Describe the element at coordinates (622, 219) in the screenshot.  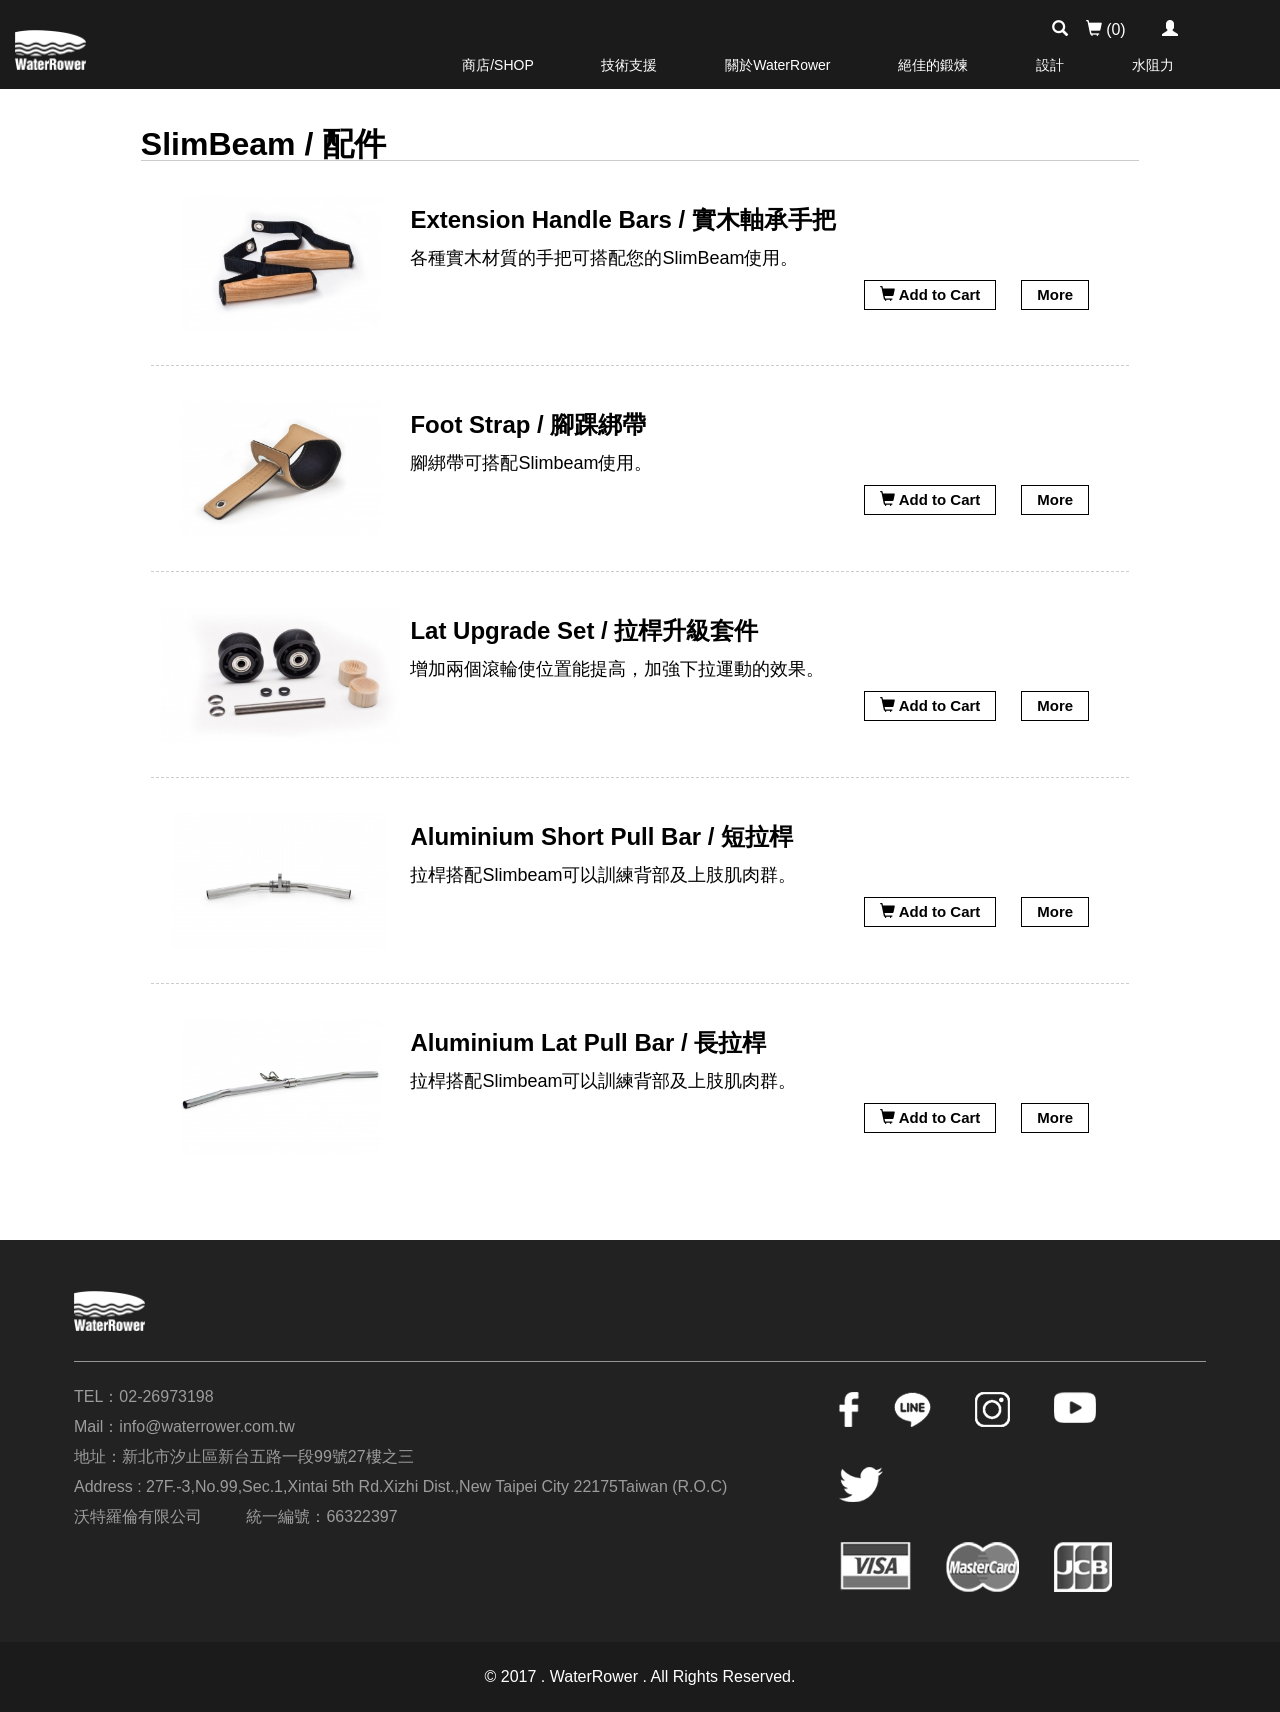
I see `Extension Handle Bars / 實木軸承手把` at that location.